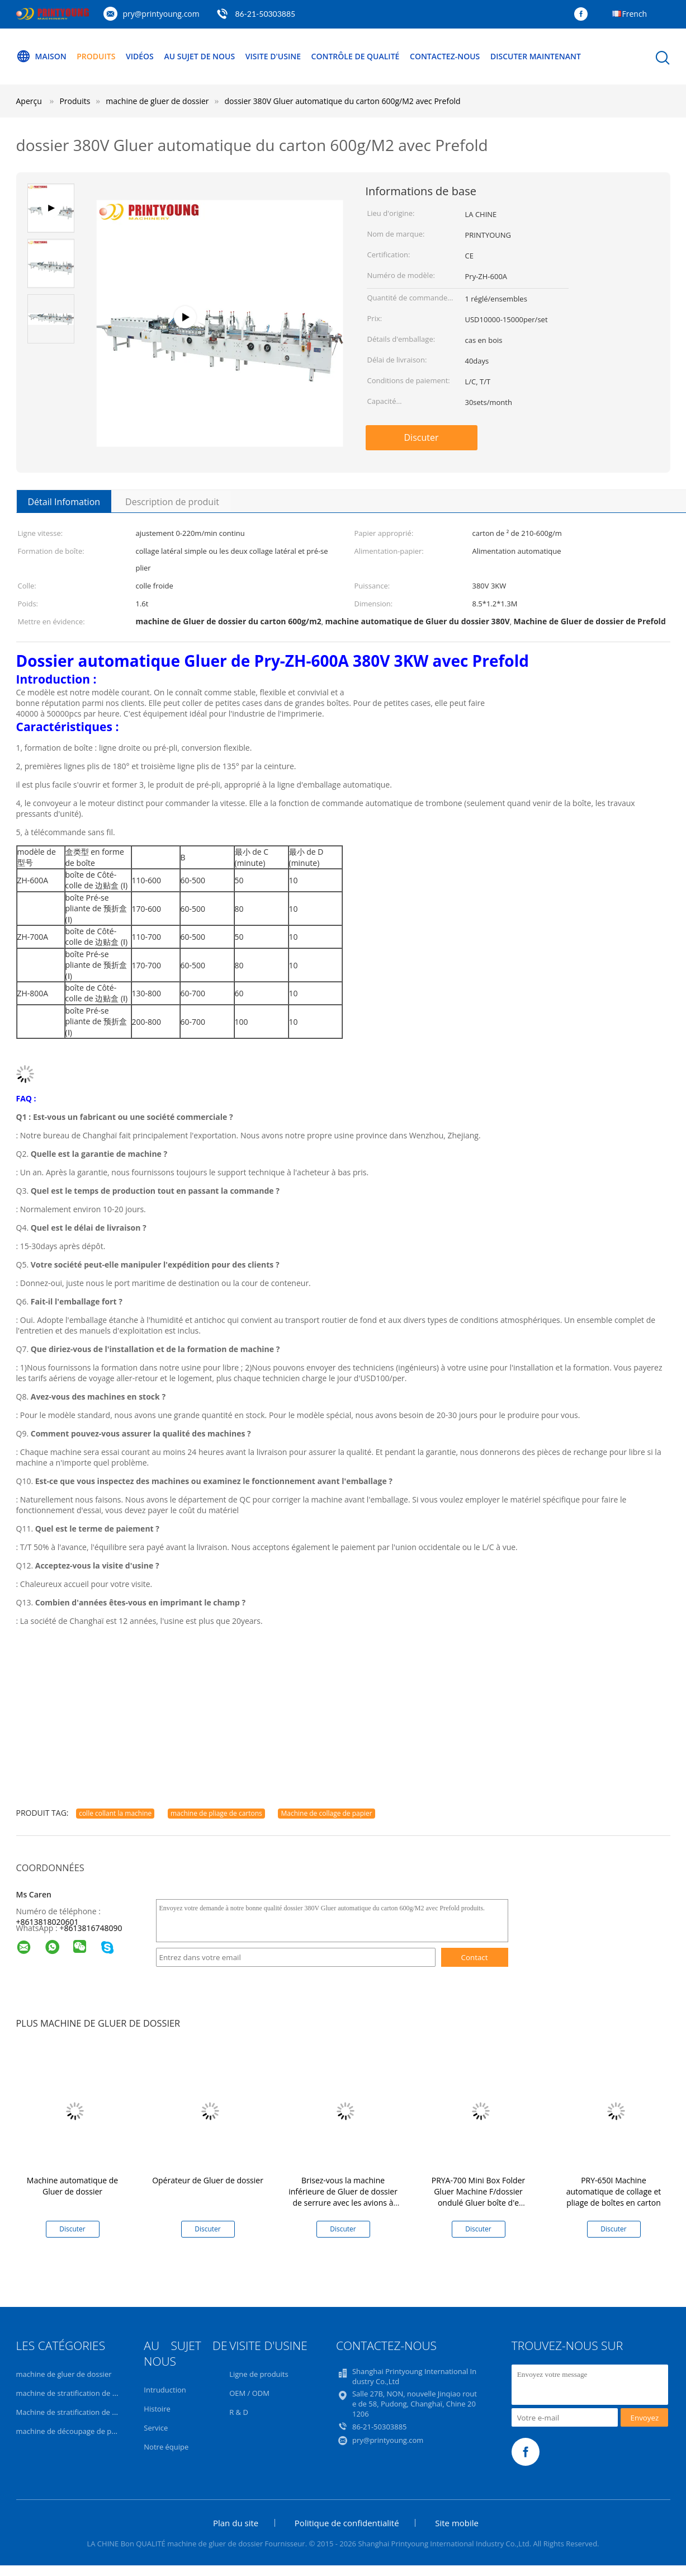  What do you see at coordinates (216, 1813) in the screenshot?
I see `machine de pliage de cartons` at bounding box center [216, 1813].